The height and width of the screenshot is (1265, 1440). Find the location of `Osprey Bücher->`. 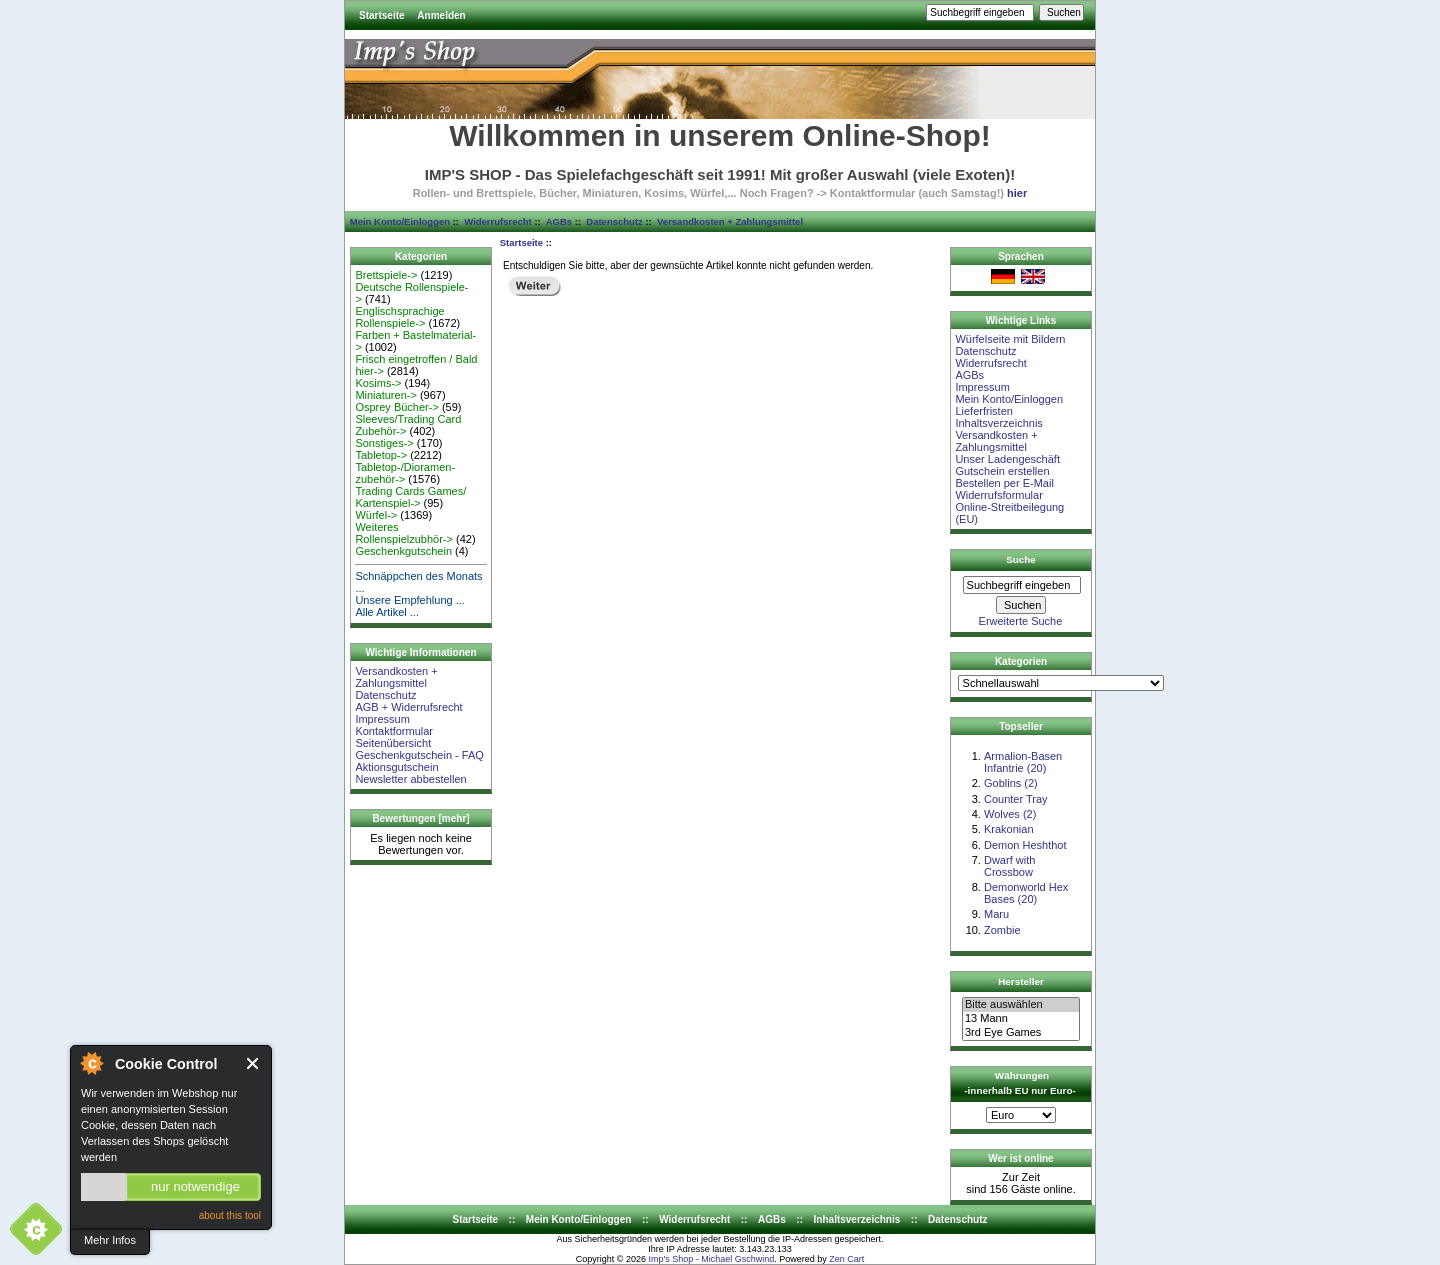

Osprey Bücher-> is located at coordinates (396, 407).